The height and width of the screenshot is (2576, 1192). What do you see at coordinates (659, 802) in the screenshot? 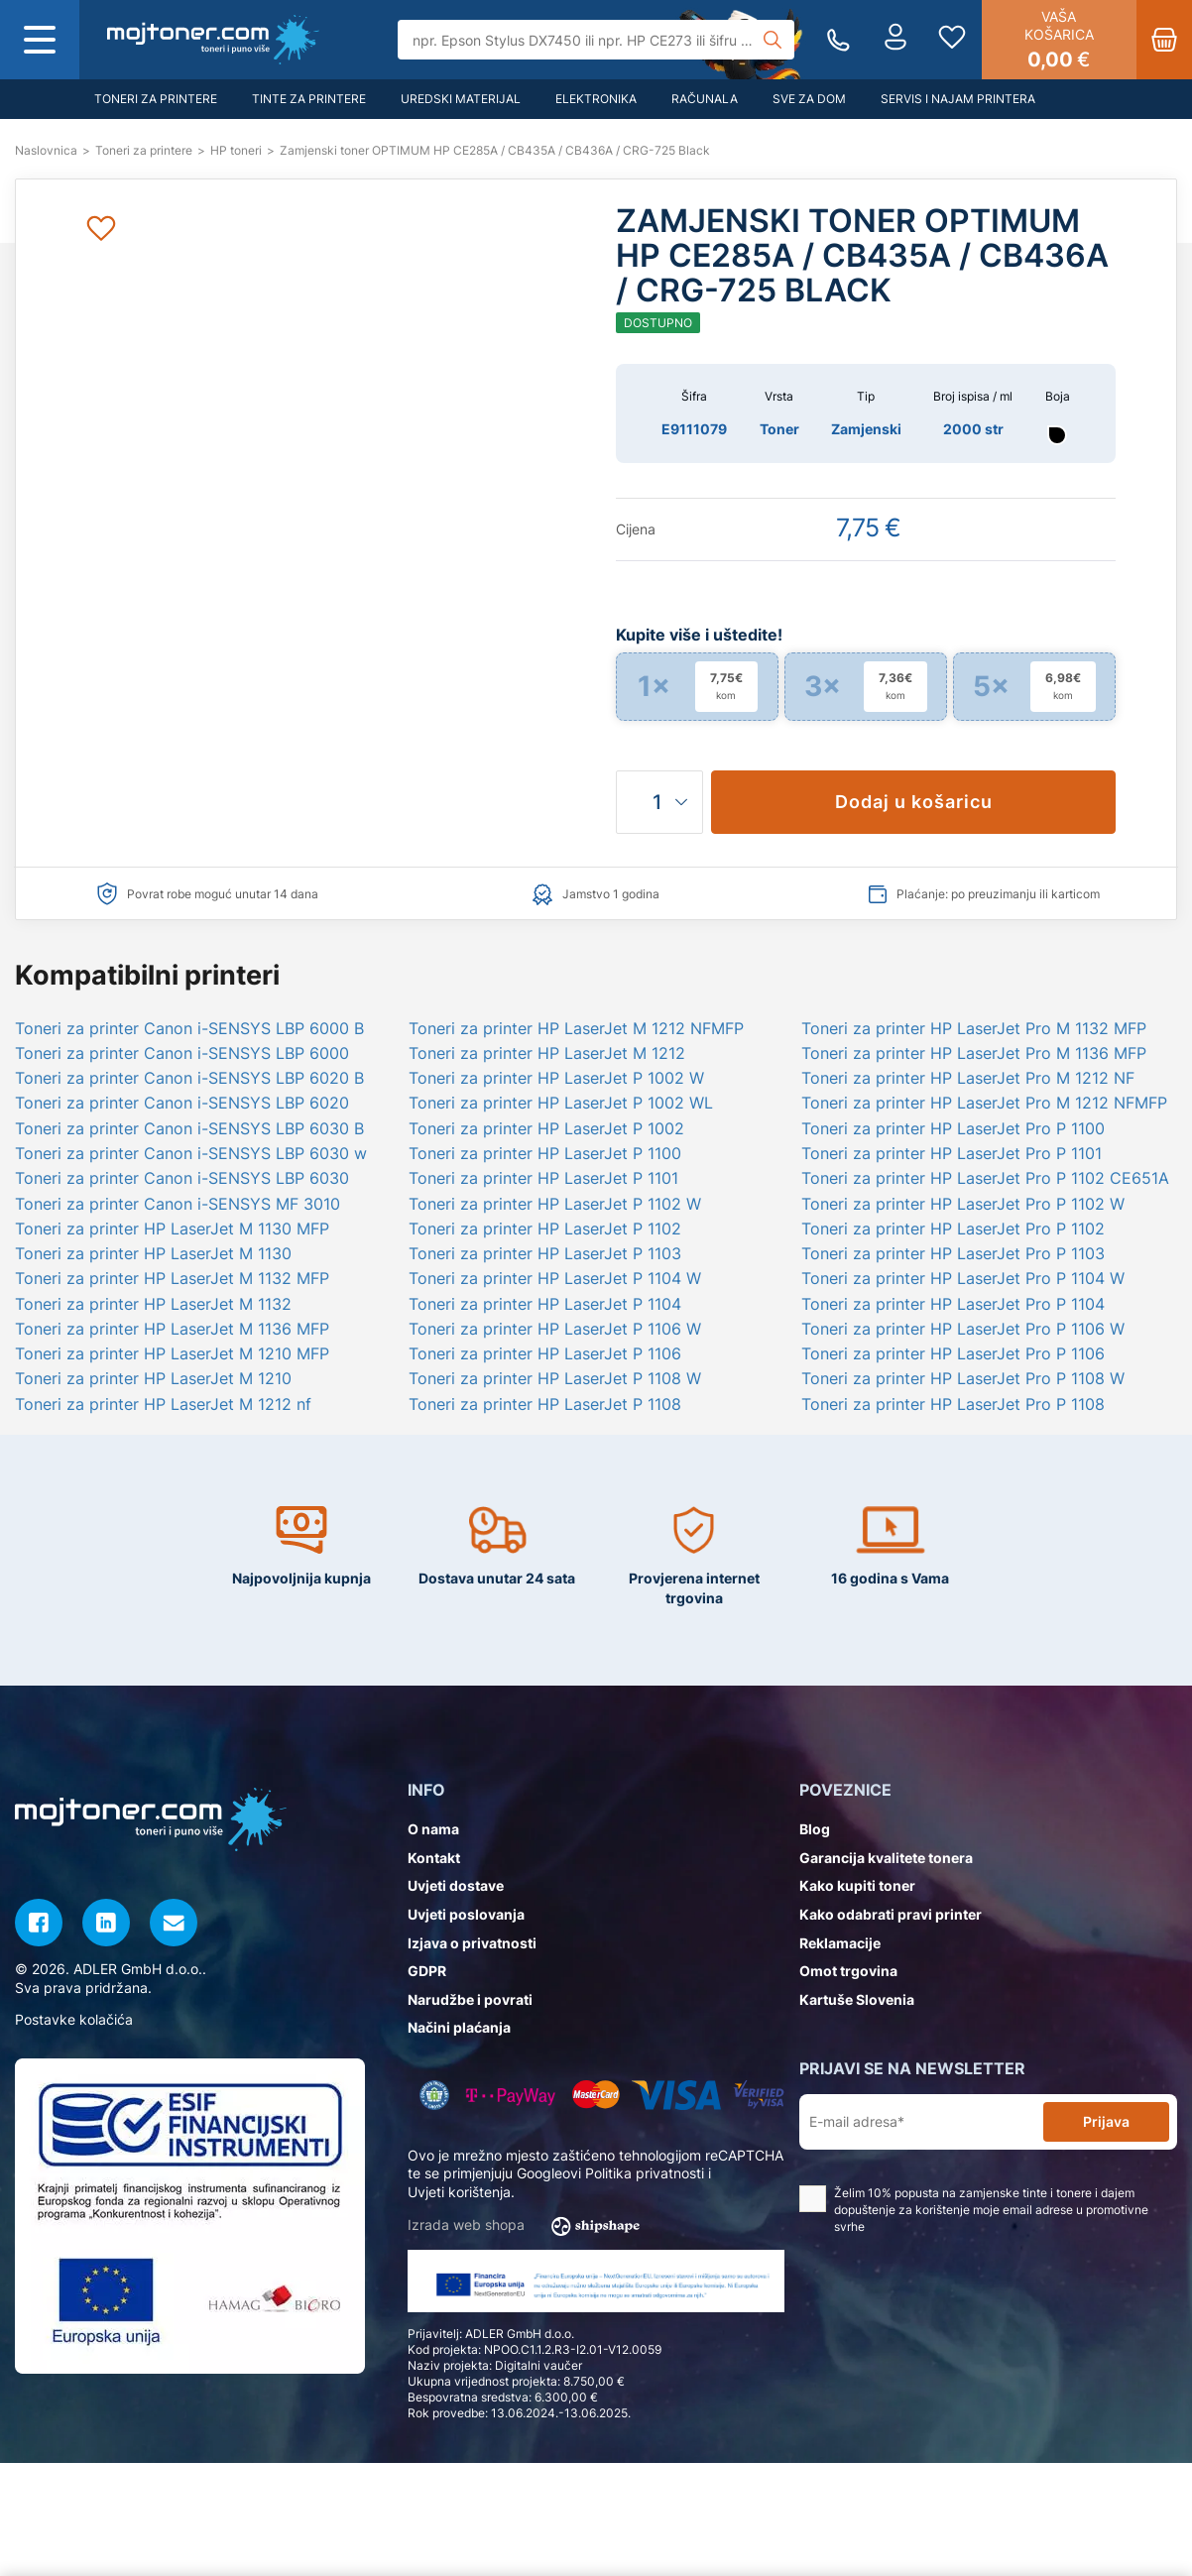
I see `[Količina]` at bounding box center [659, 802].